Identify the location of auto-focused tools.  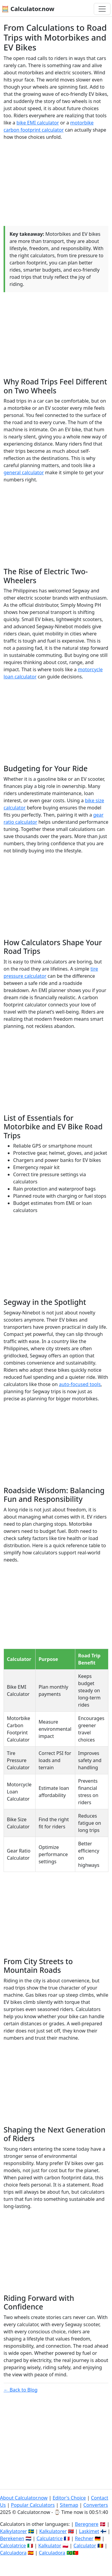
(80, 1384).